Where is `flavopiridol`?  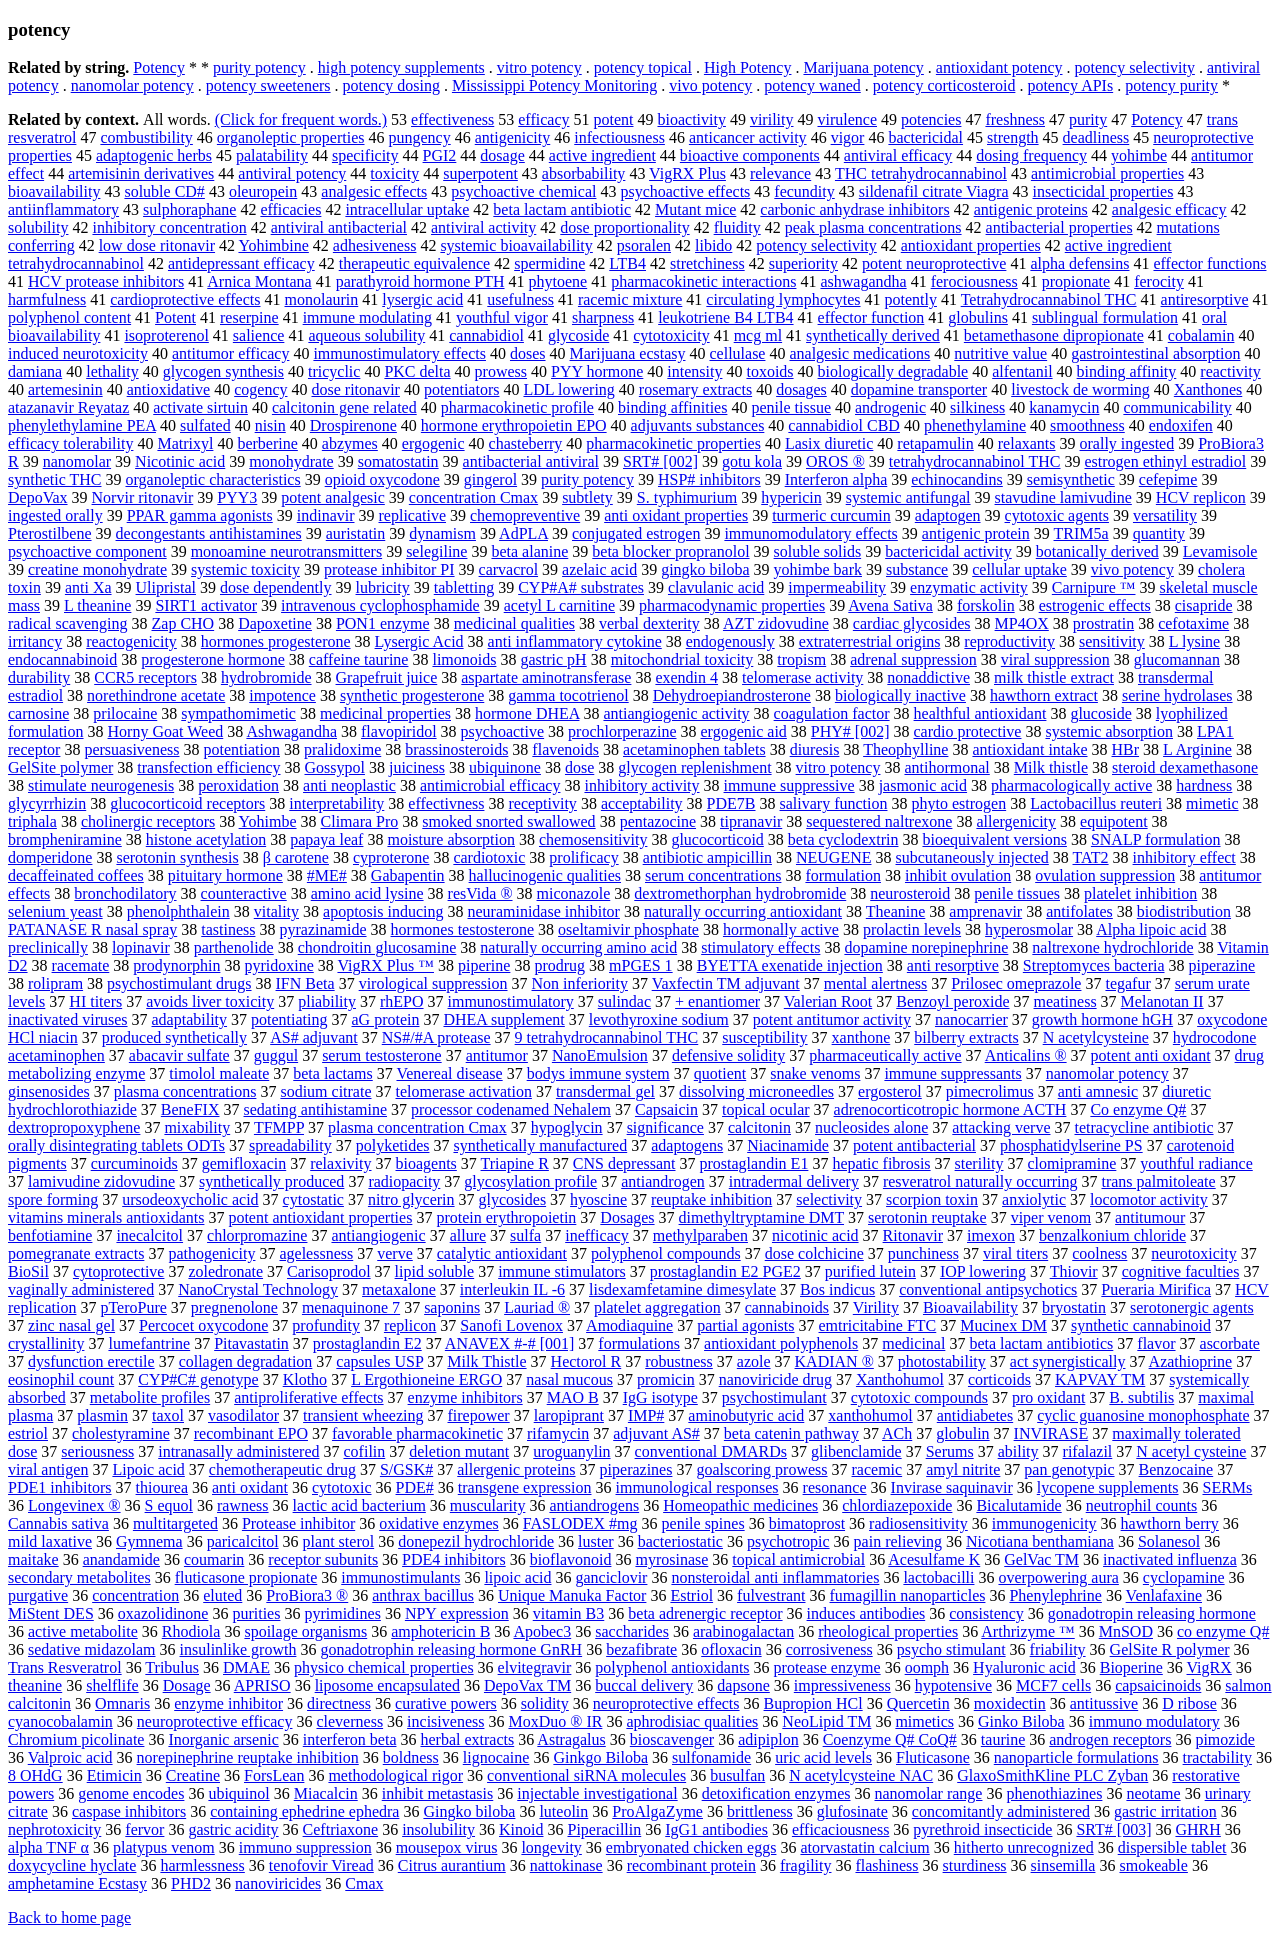
flavopiridol is located at coordinates (399, 731).